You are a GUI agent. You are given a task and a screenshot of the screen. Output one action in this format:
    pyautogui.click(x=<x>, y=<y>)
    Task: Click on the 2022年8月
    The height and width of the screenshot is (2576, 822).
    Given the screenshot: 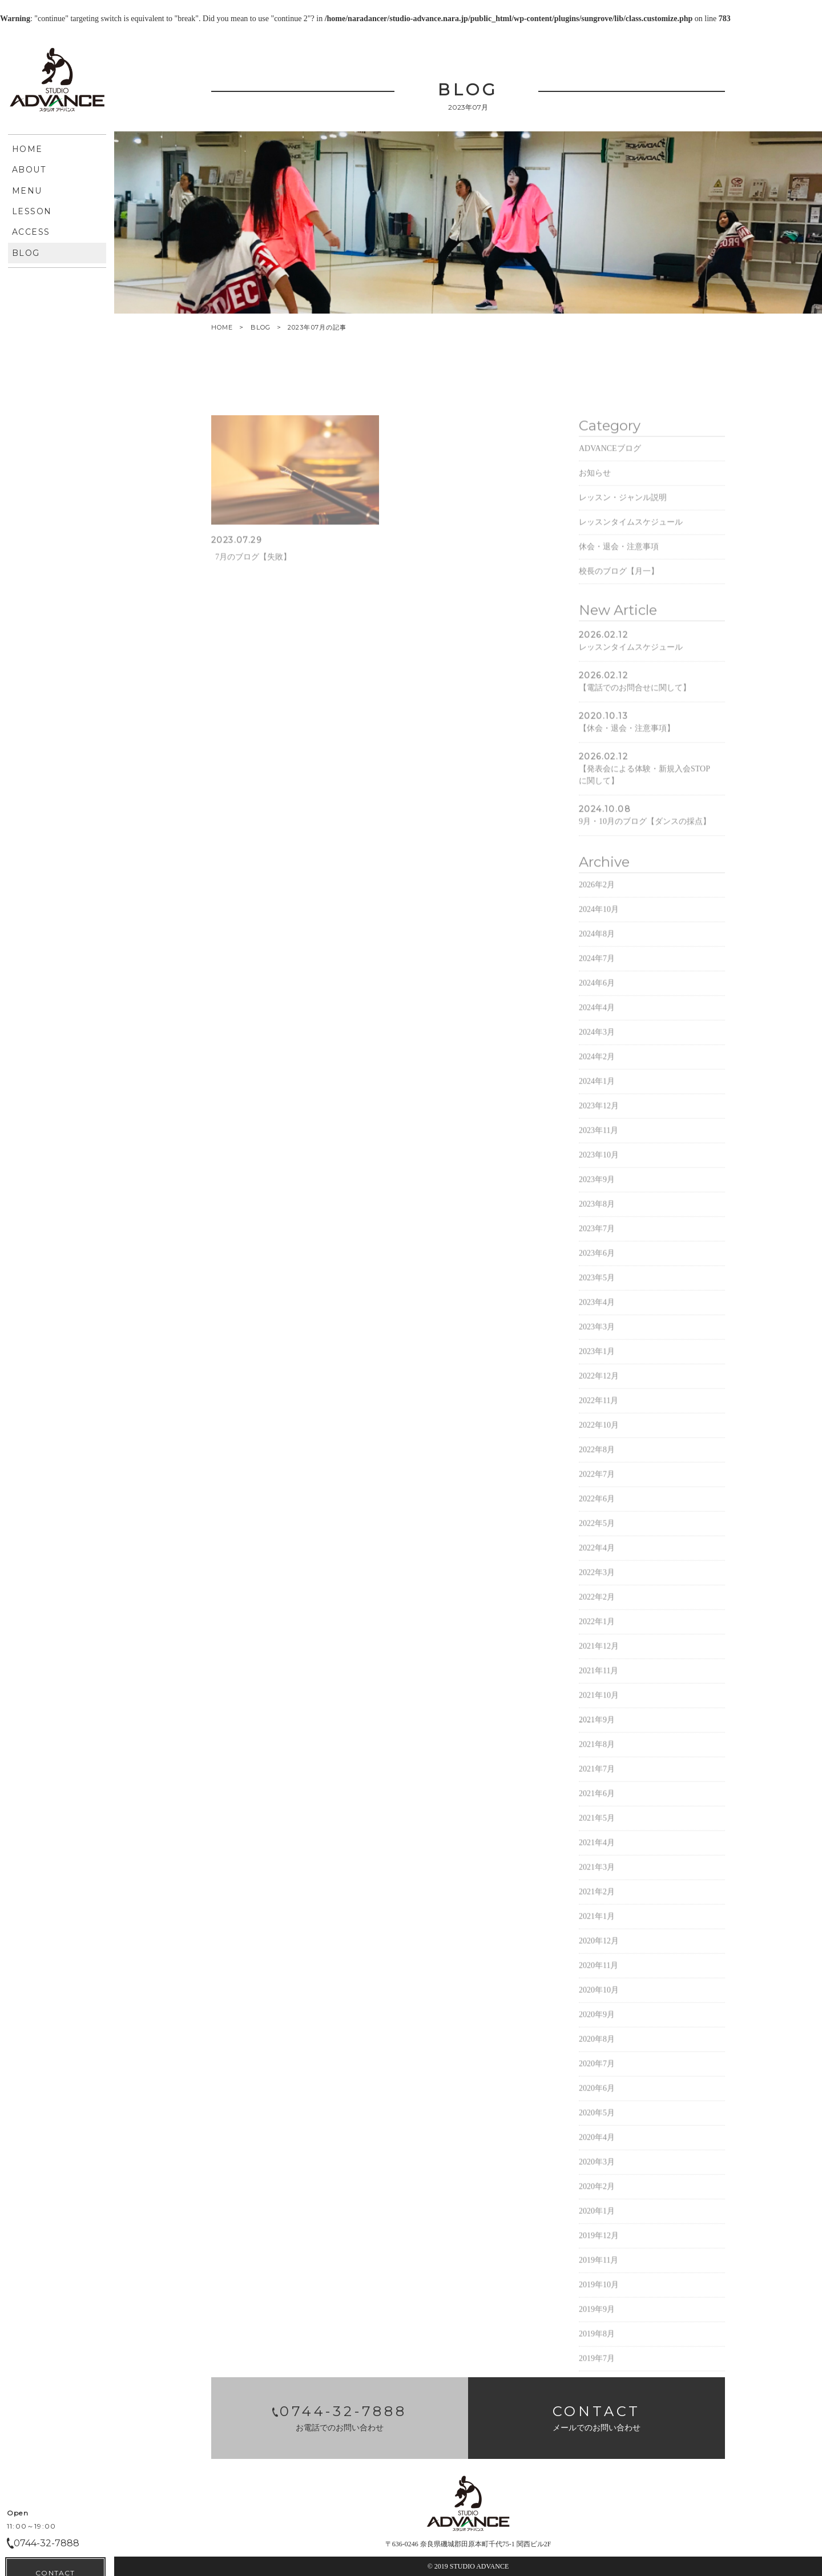 What is the action you would take?
    pyautogui.click(x=597, y=1479)
    